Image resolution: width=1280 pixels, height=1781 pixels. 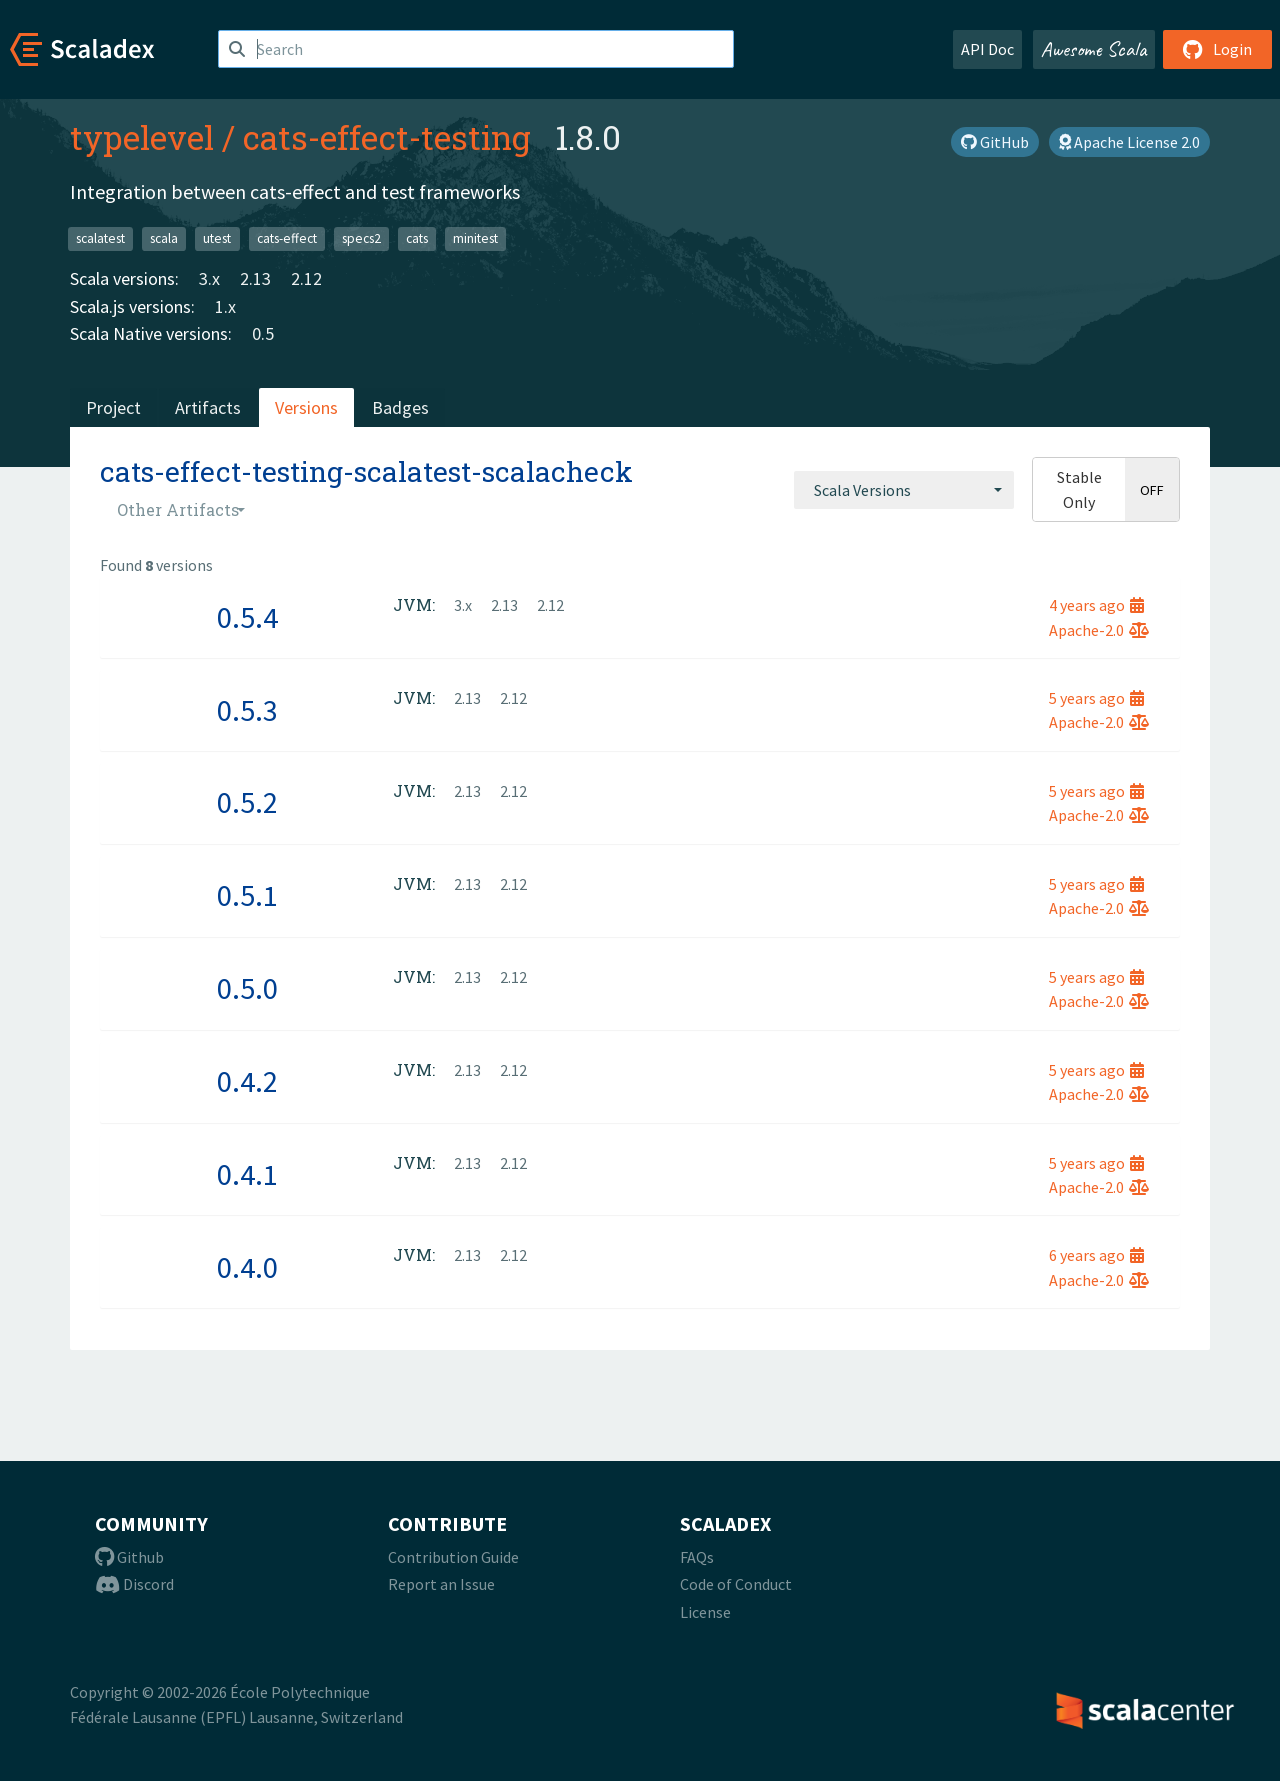 What do you see at coordinates (705, 1612) in the screenshot?
I see `License` at bounding box center [705, 1612].